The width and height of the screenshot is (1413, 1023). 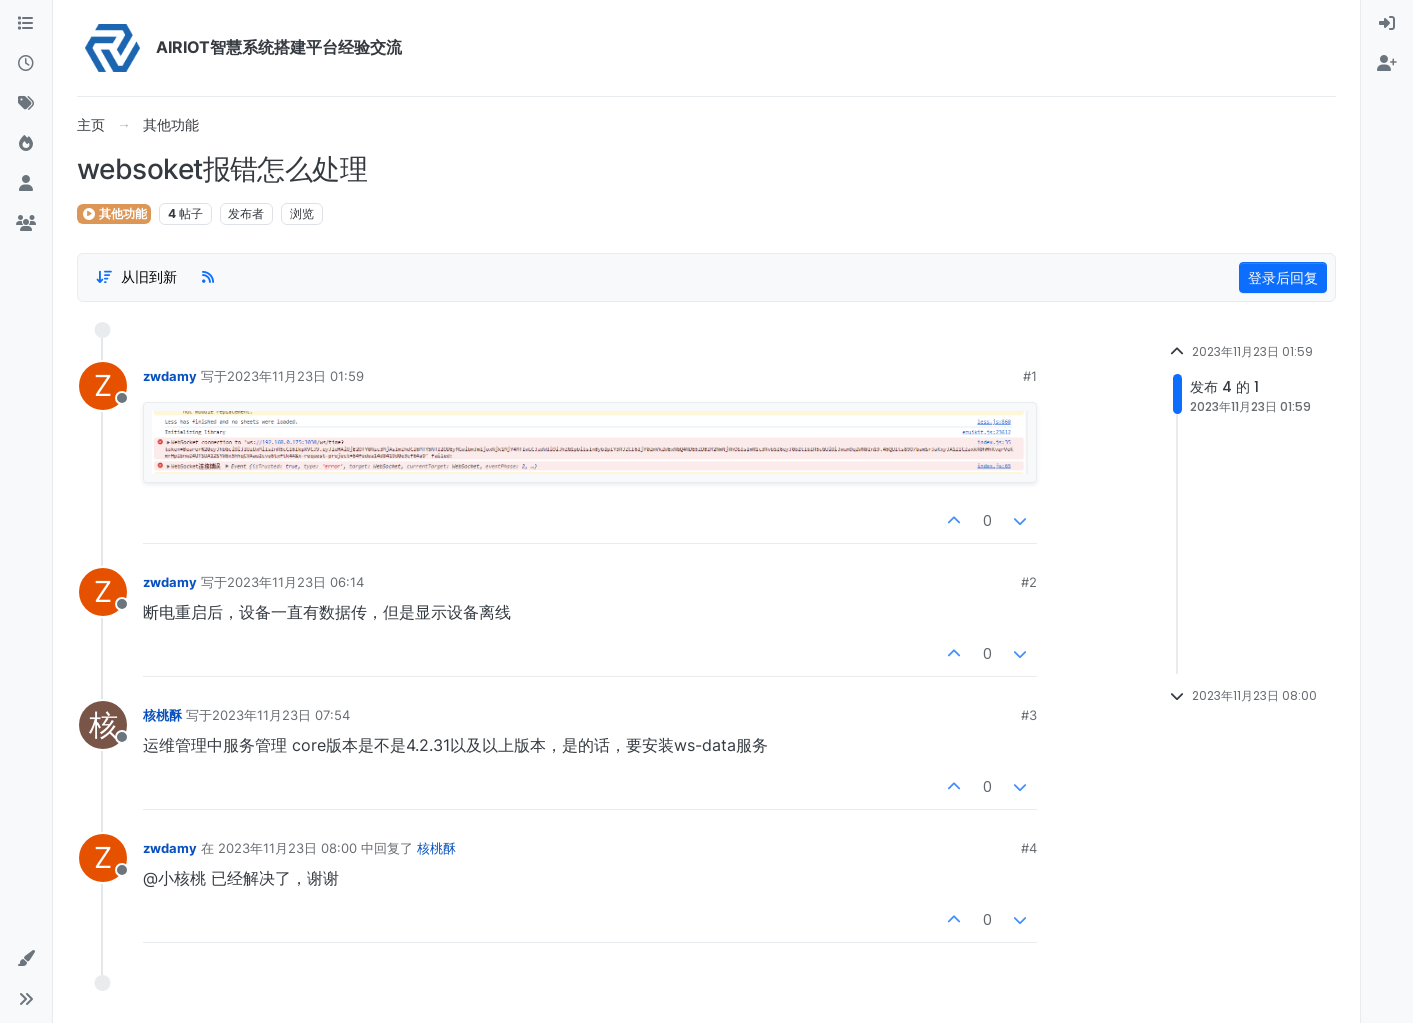 What do you see at coordinates (208, 277) in the screenshot?
I see `[RSS Feed]` at bounding box center [208, 277].